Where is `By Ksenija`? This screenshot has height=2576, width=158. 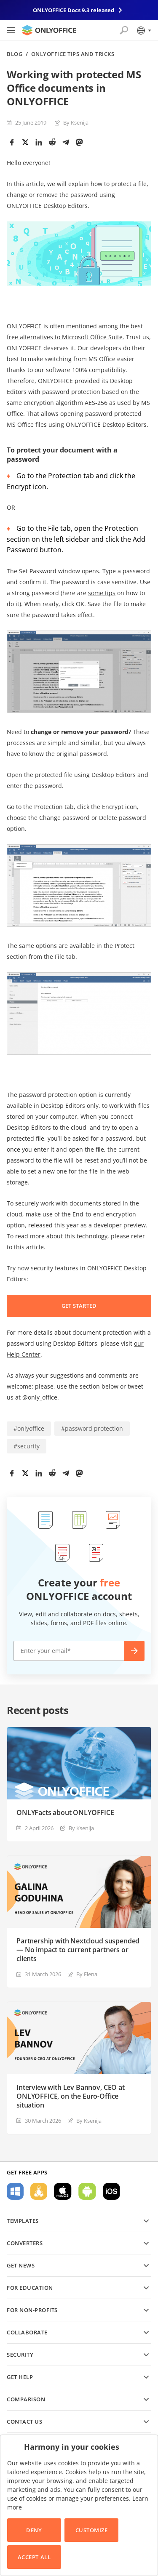 By Ksenija is located at coordinates (75, 122).